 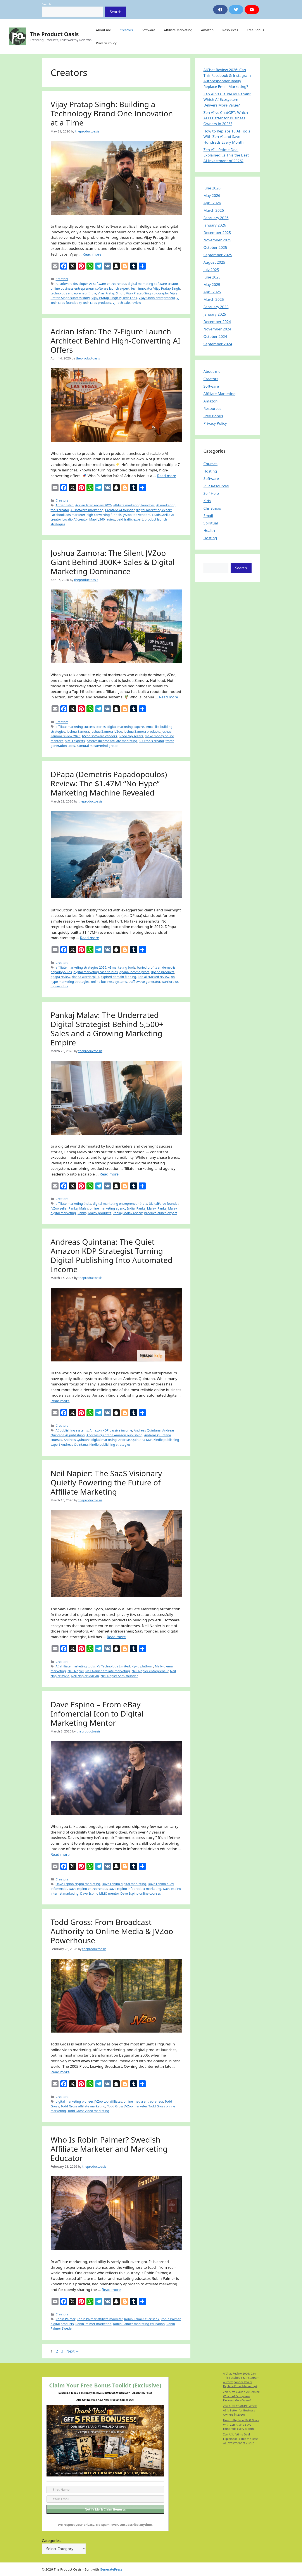 I want to click on Pankaj Malav, so click(x=146, y=1208).